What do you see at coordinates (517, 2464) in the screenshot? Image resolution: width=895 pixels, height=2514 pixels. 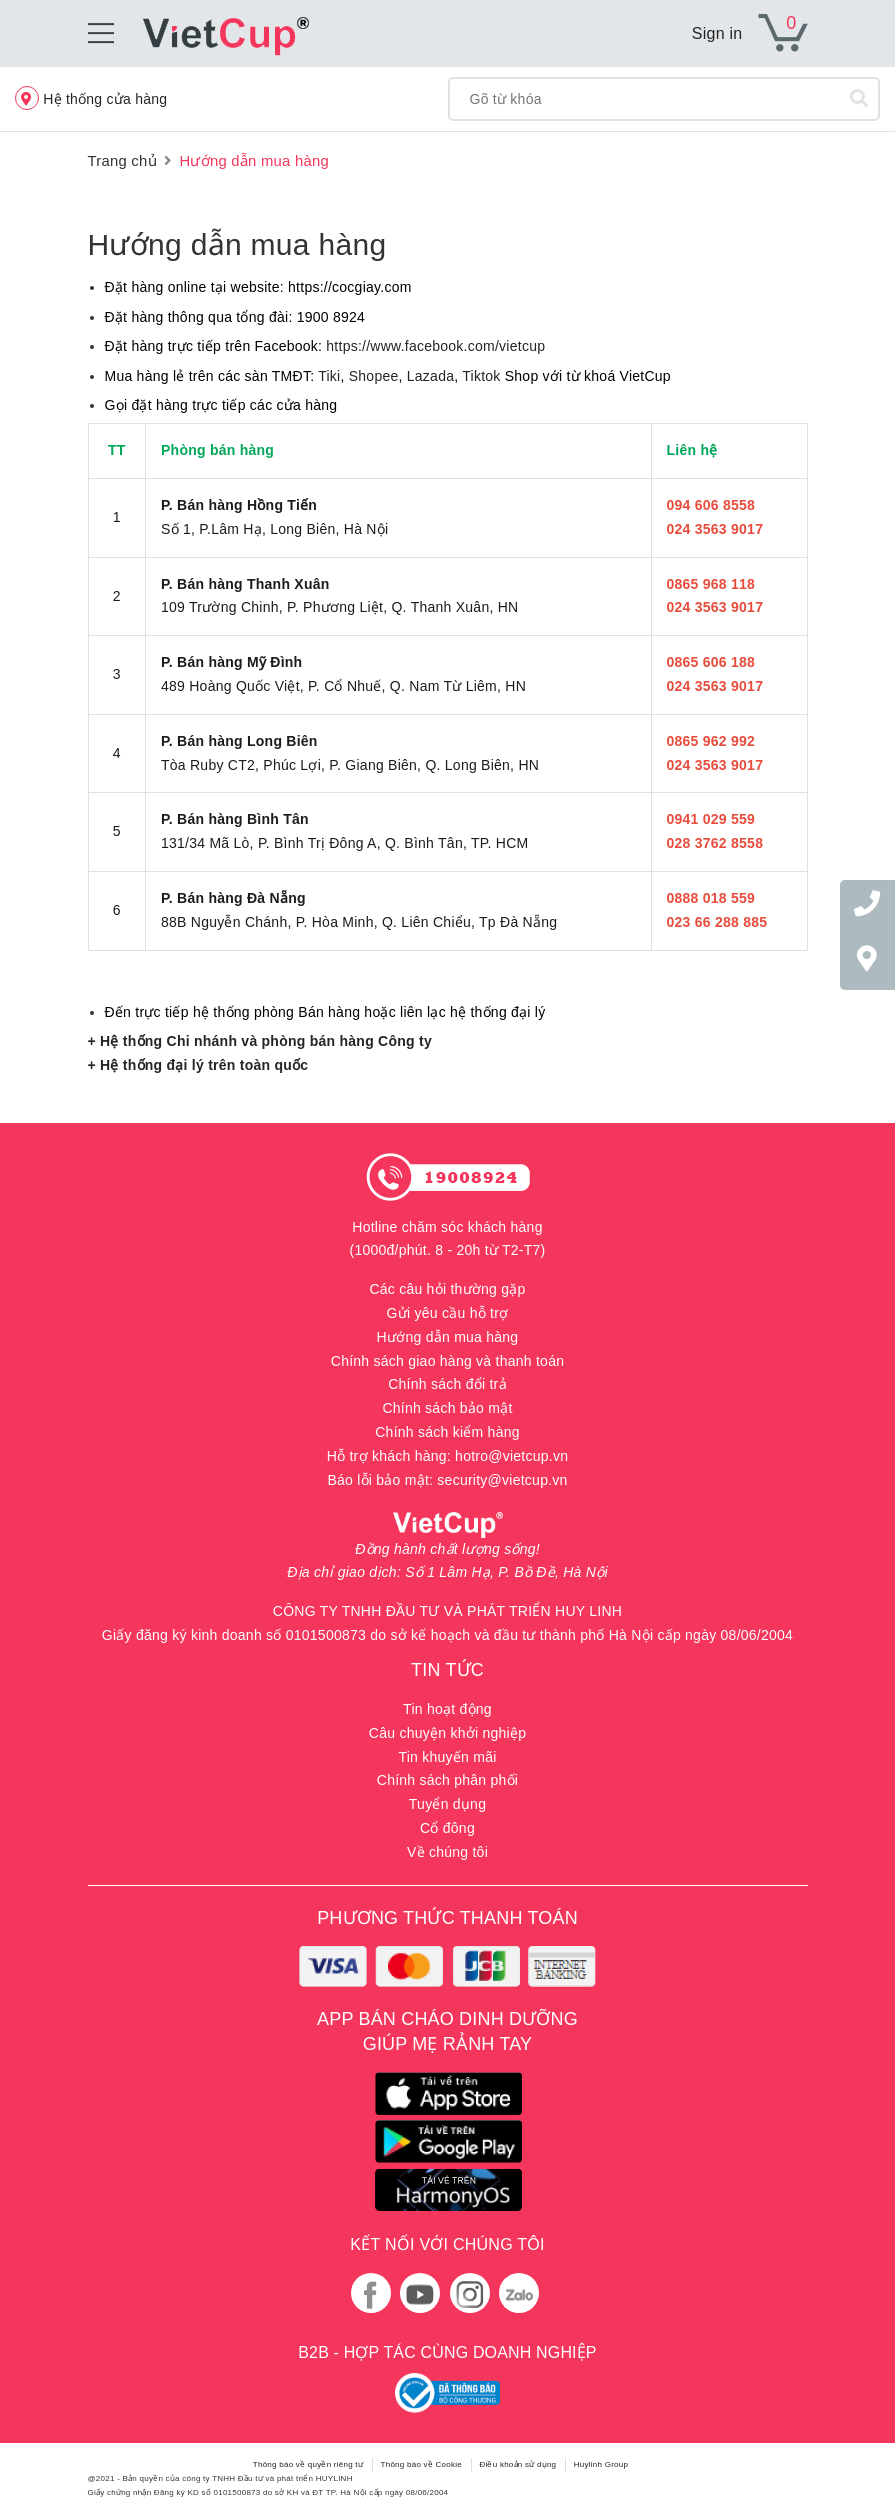 I see `Điều khoản sử dụng` at bounding box center [517, 2464].